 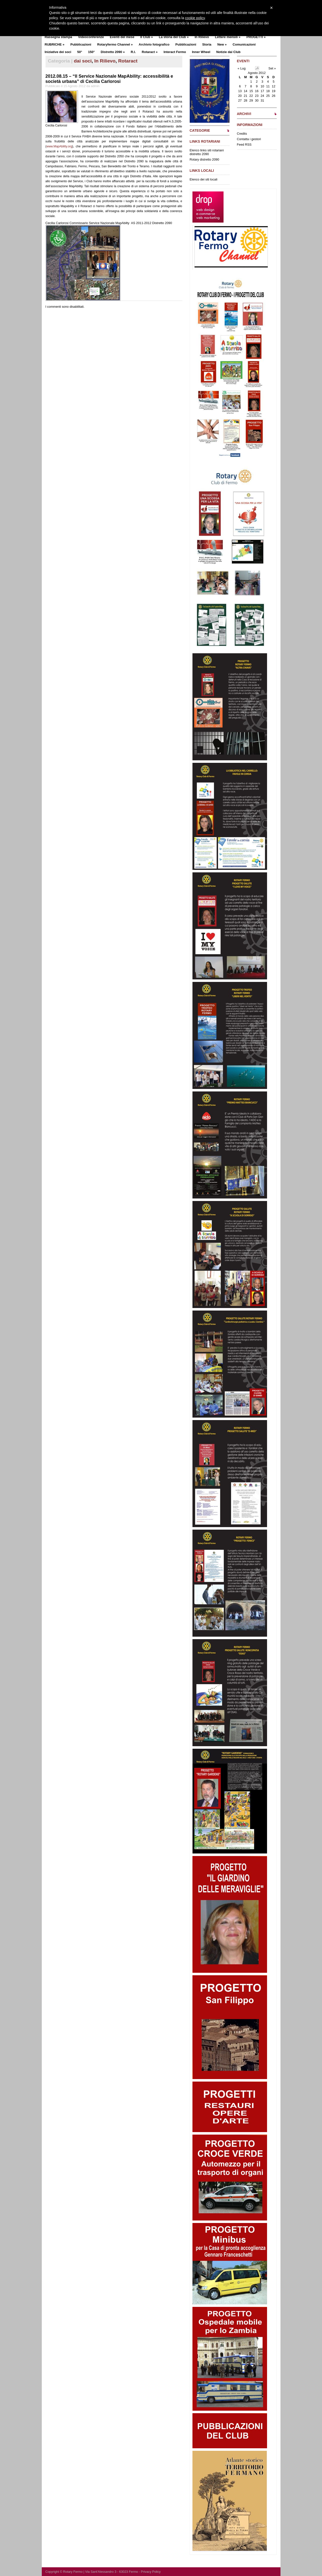 I want to click on PROGETTI, so click(x=256, y=37).